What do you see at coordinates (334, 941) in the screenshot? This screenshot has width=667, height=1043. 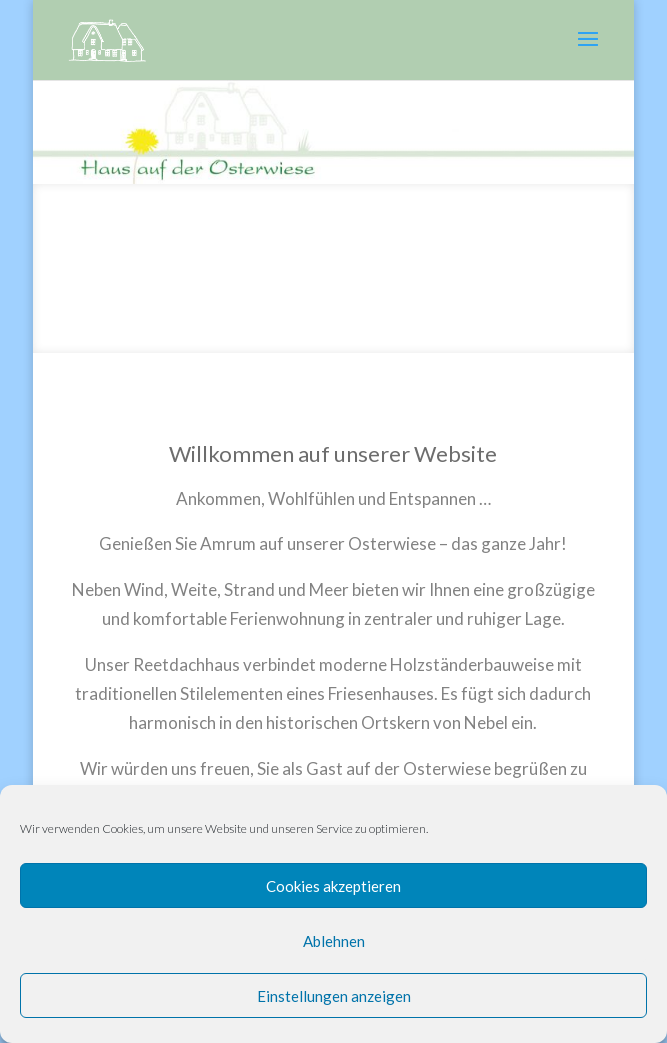 I see `Ablehnen` at bounding box center [334, 941].